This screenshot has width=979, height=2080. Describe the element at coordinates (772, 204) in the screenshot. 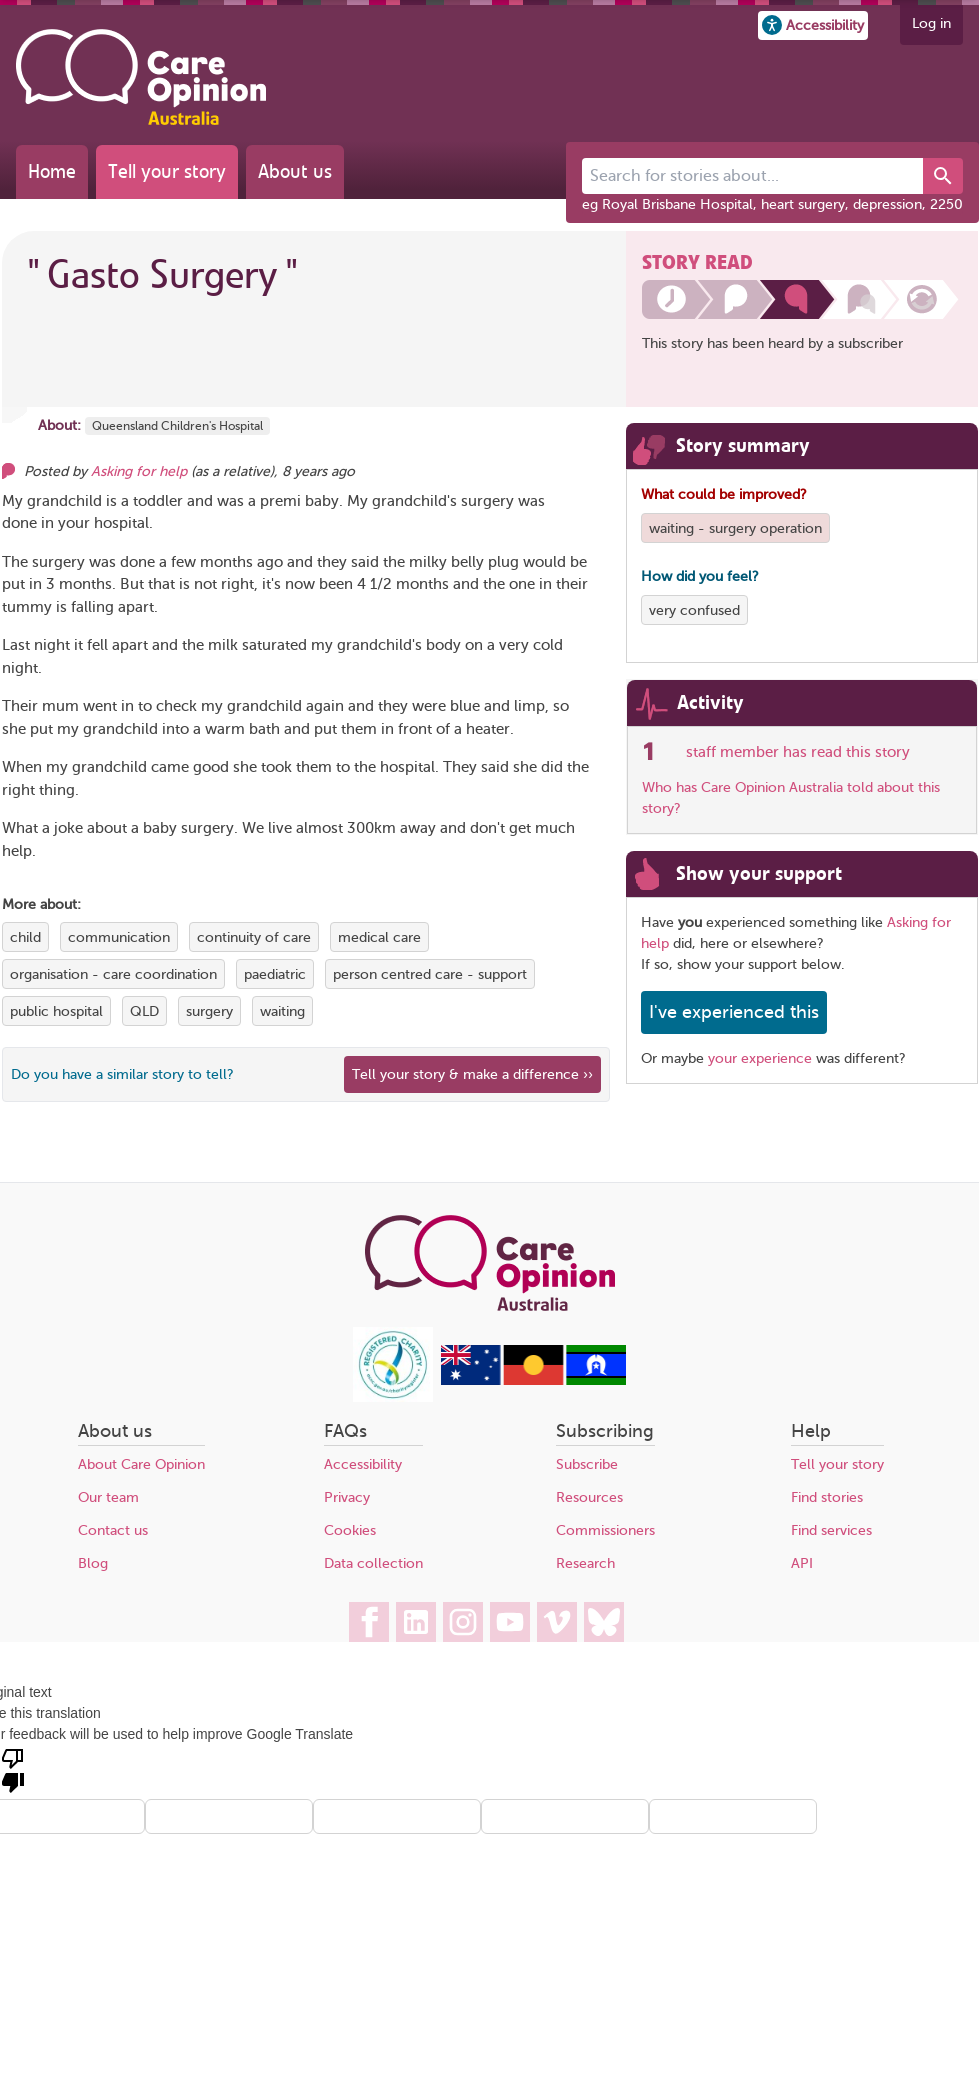

I see `eg Royal Brisbane Hospital, heart surgery, depression, 2250` at that location.